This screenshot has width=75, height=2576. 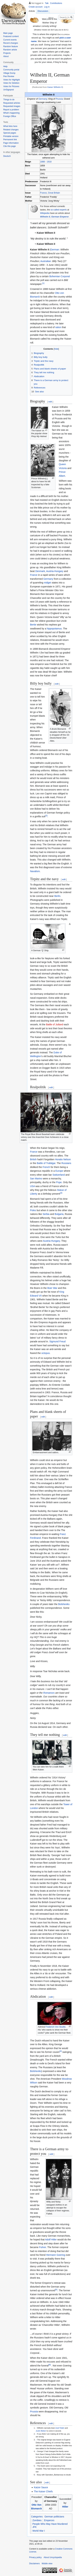 I want to click on Recent changes, so click(x=10, y=43).